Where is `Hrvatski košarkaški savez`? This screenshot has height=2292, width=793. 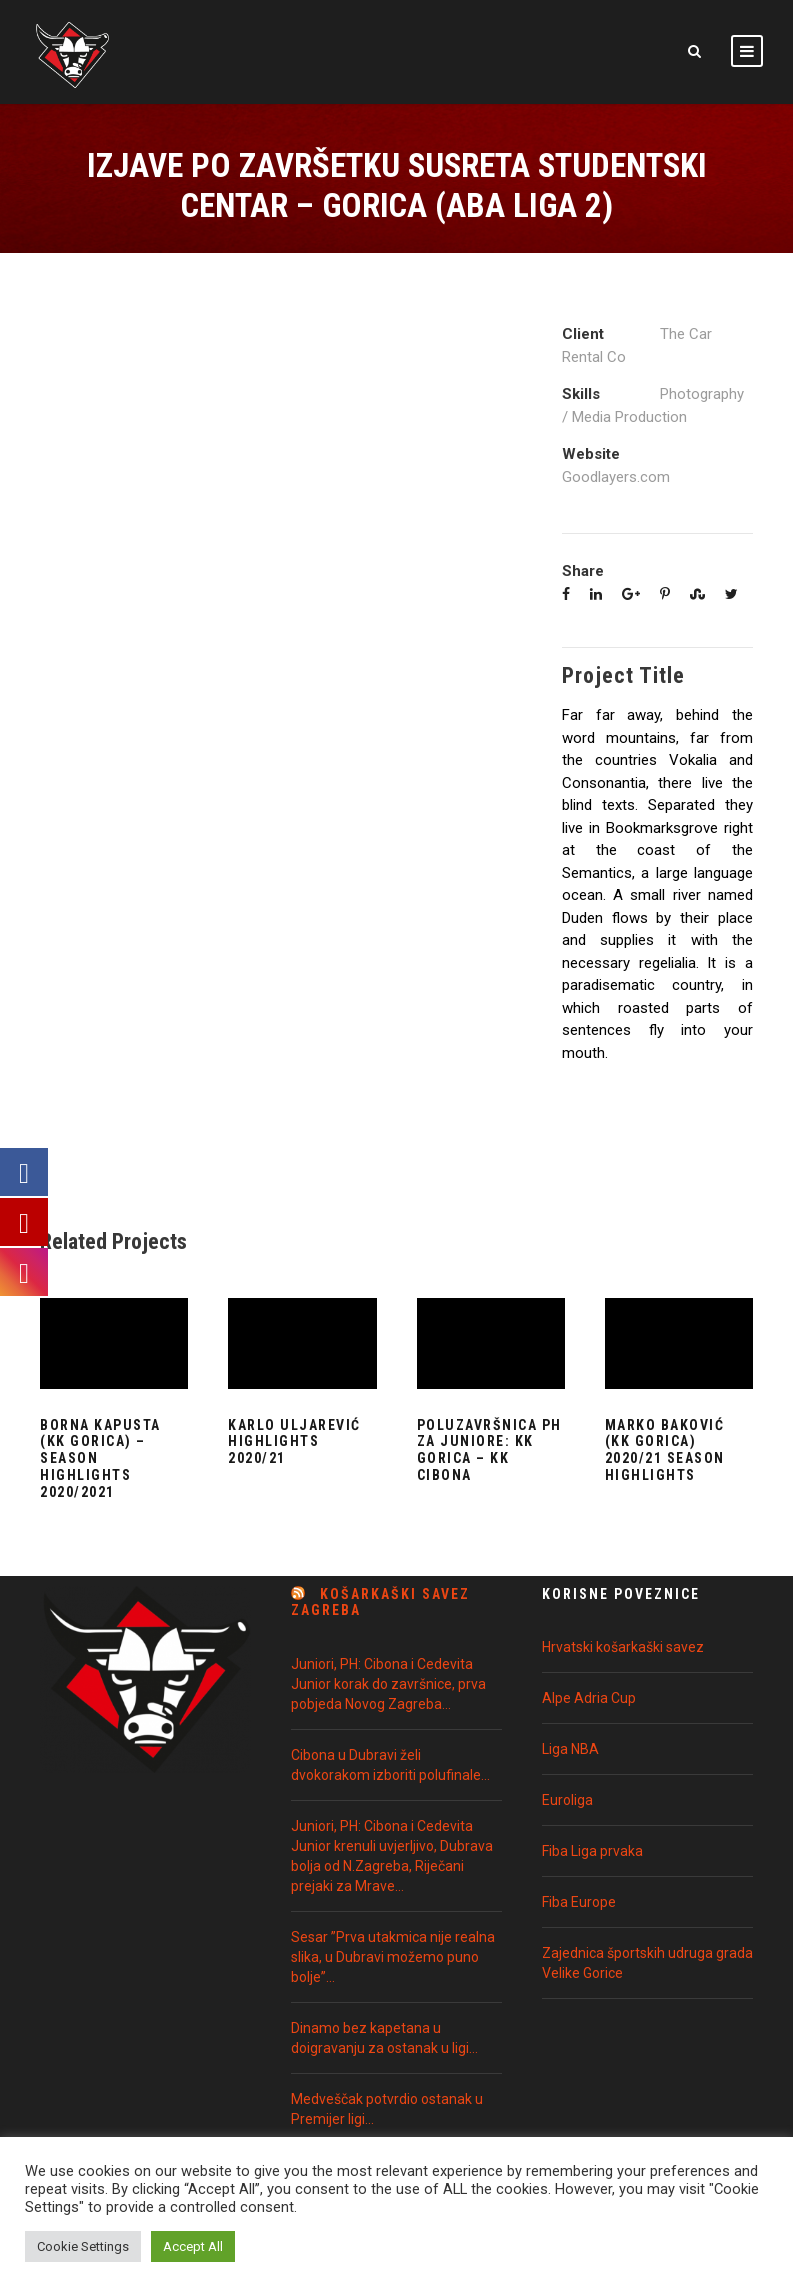
Hrvatski košarkaški savez is located at coordinates (623, 1647).